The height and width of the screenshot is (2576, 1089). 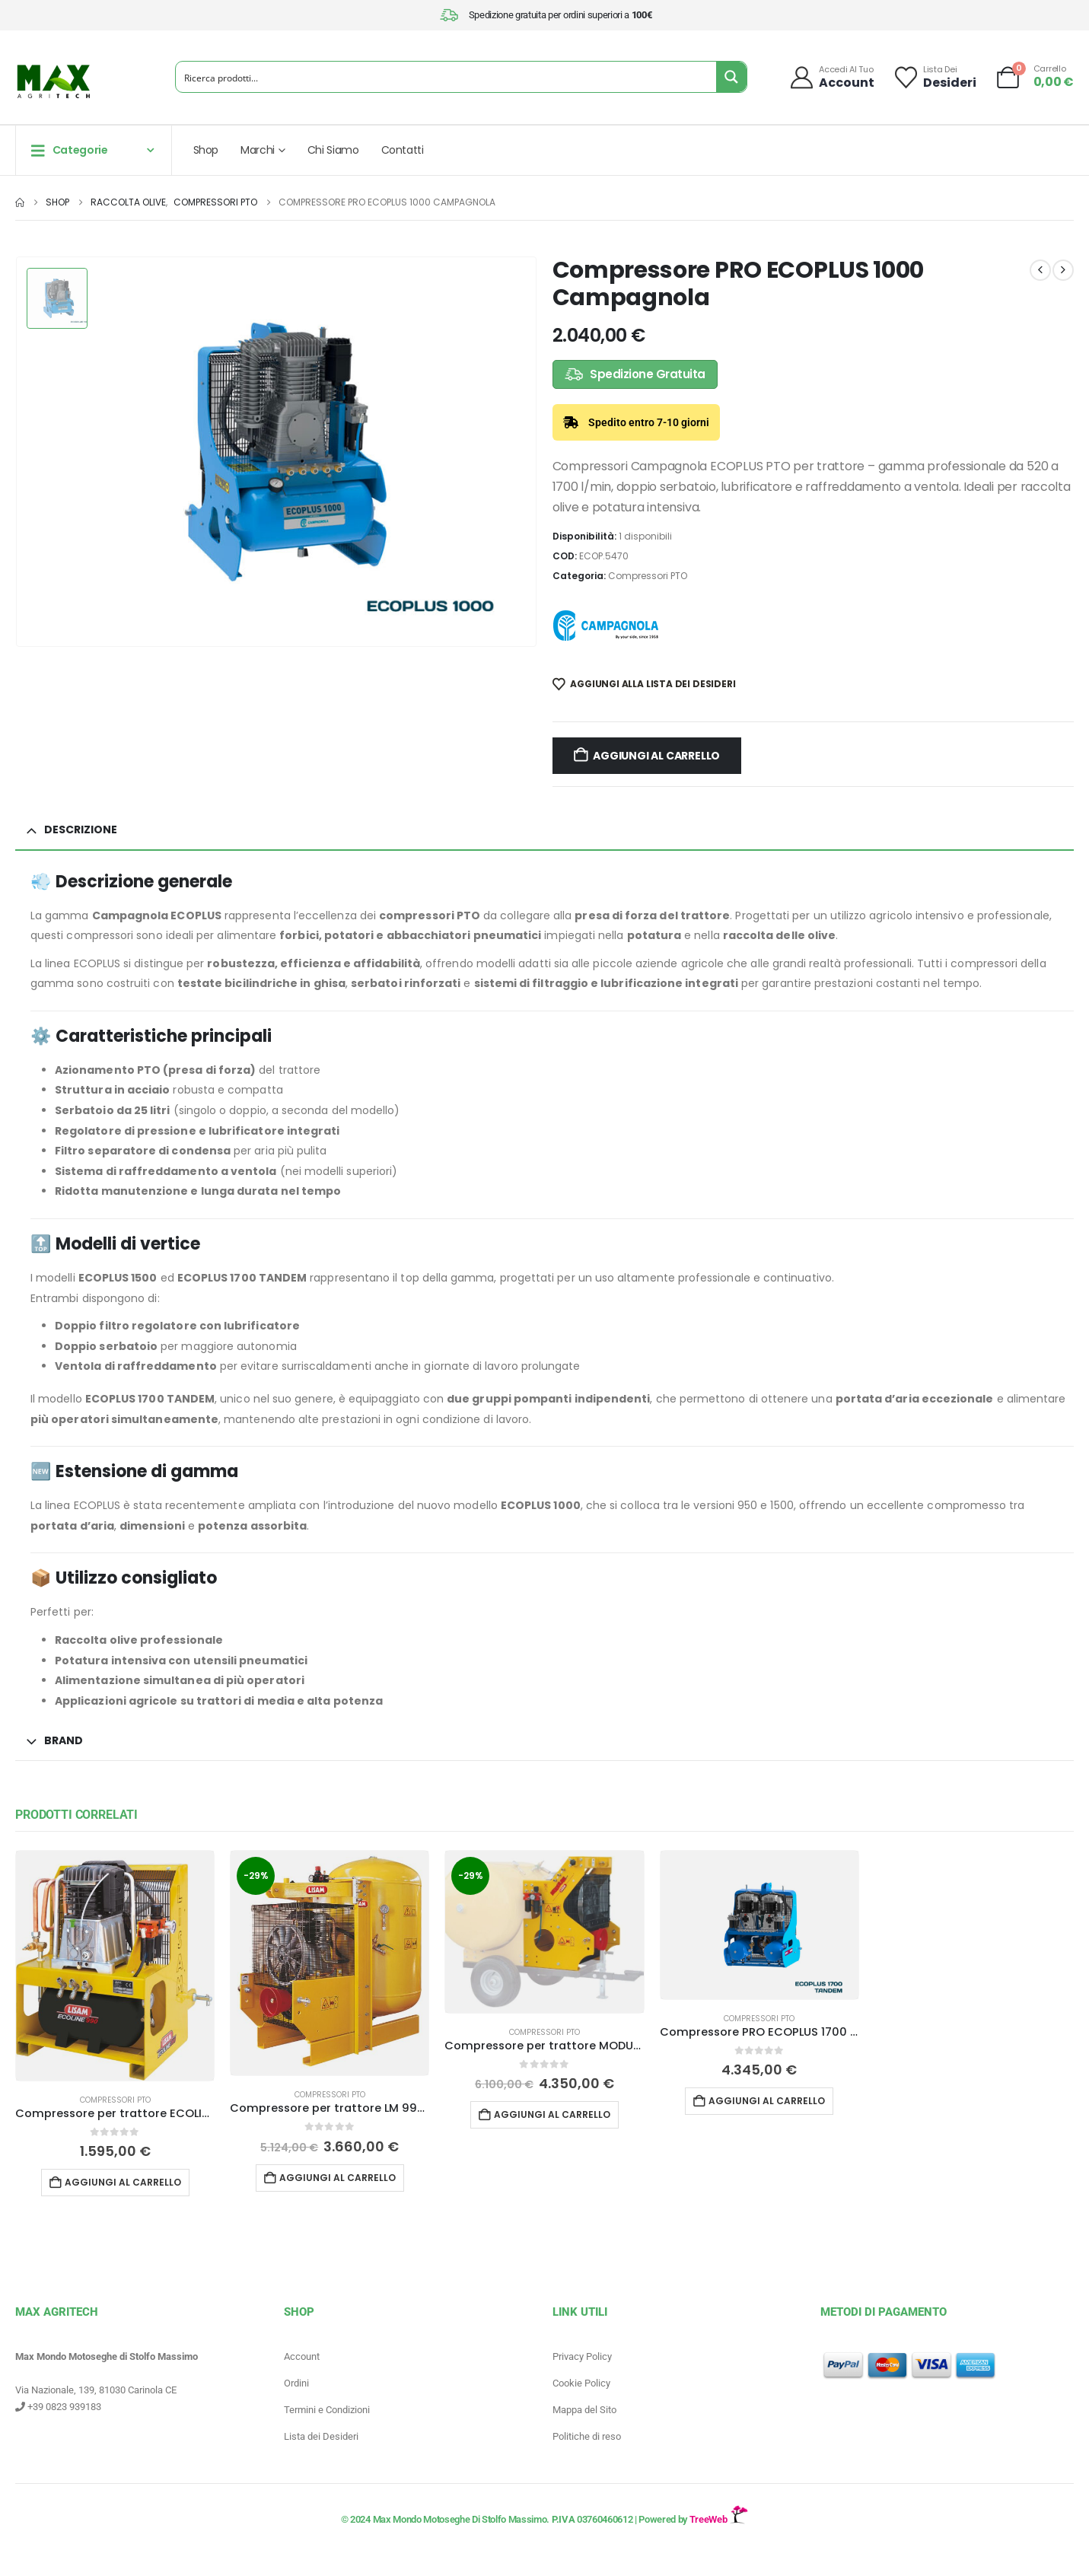 I want to click on [Lista dei], so click(x=934, y=77).